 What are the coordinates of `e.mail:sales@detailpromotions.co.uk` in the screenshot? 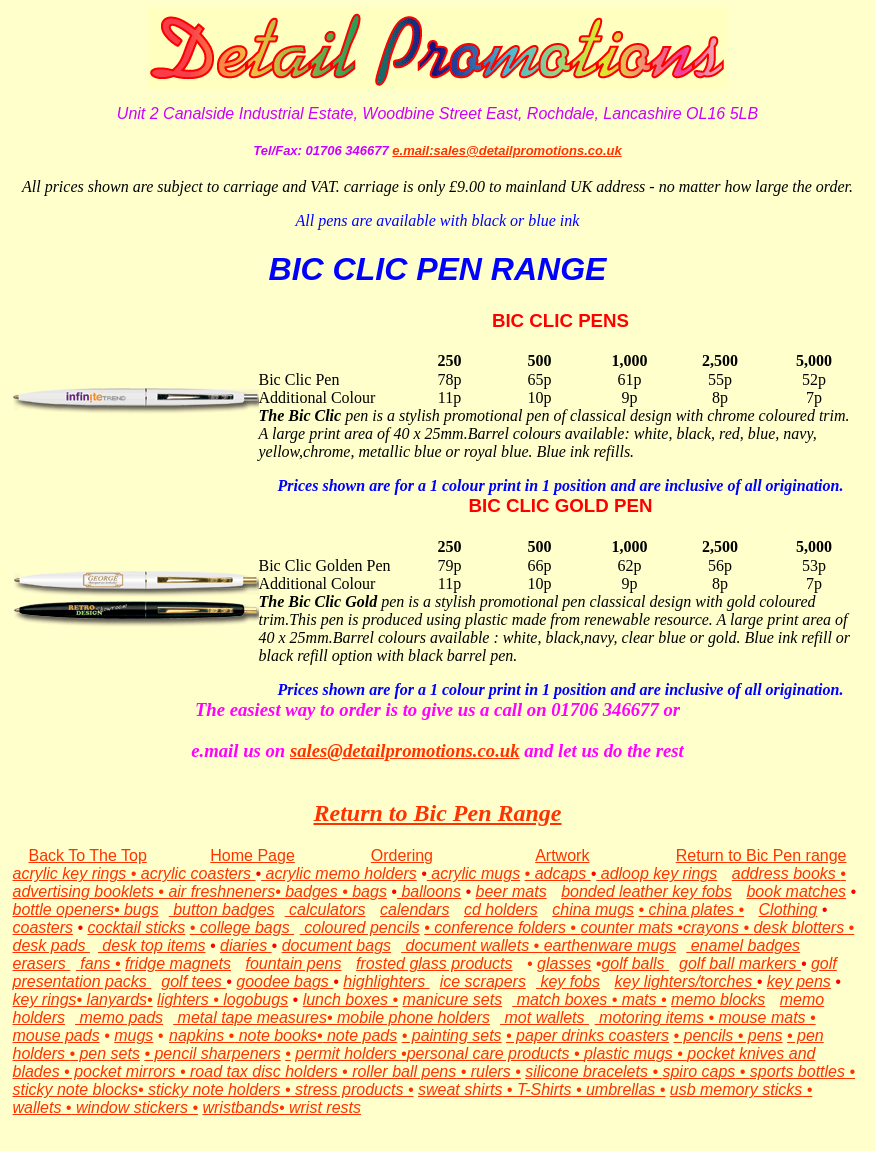 It's located at (506, 150).